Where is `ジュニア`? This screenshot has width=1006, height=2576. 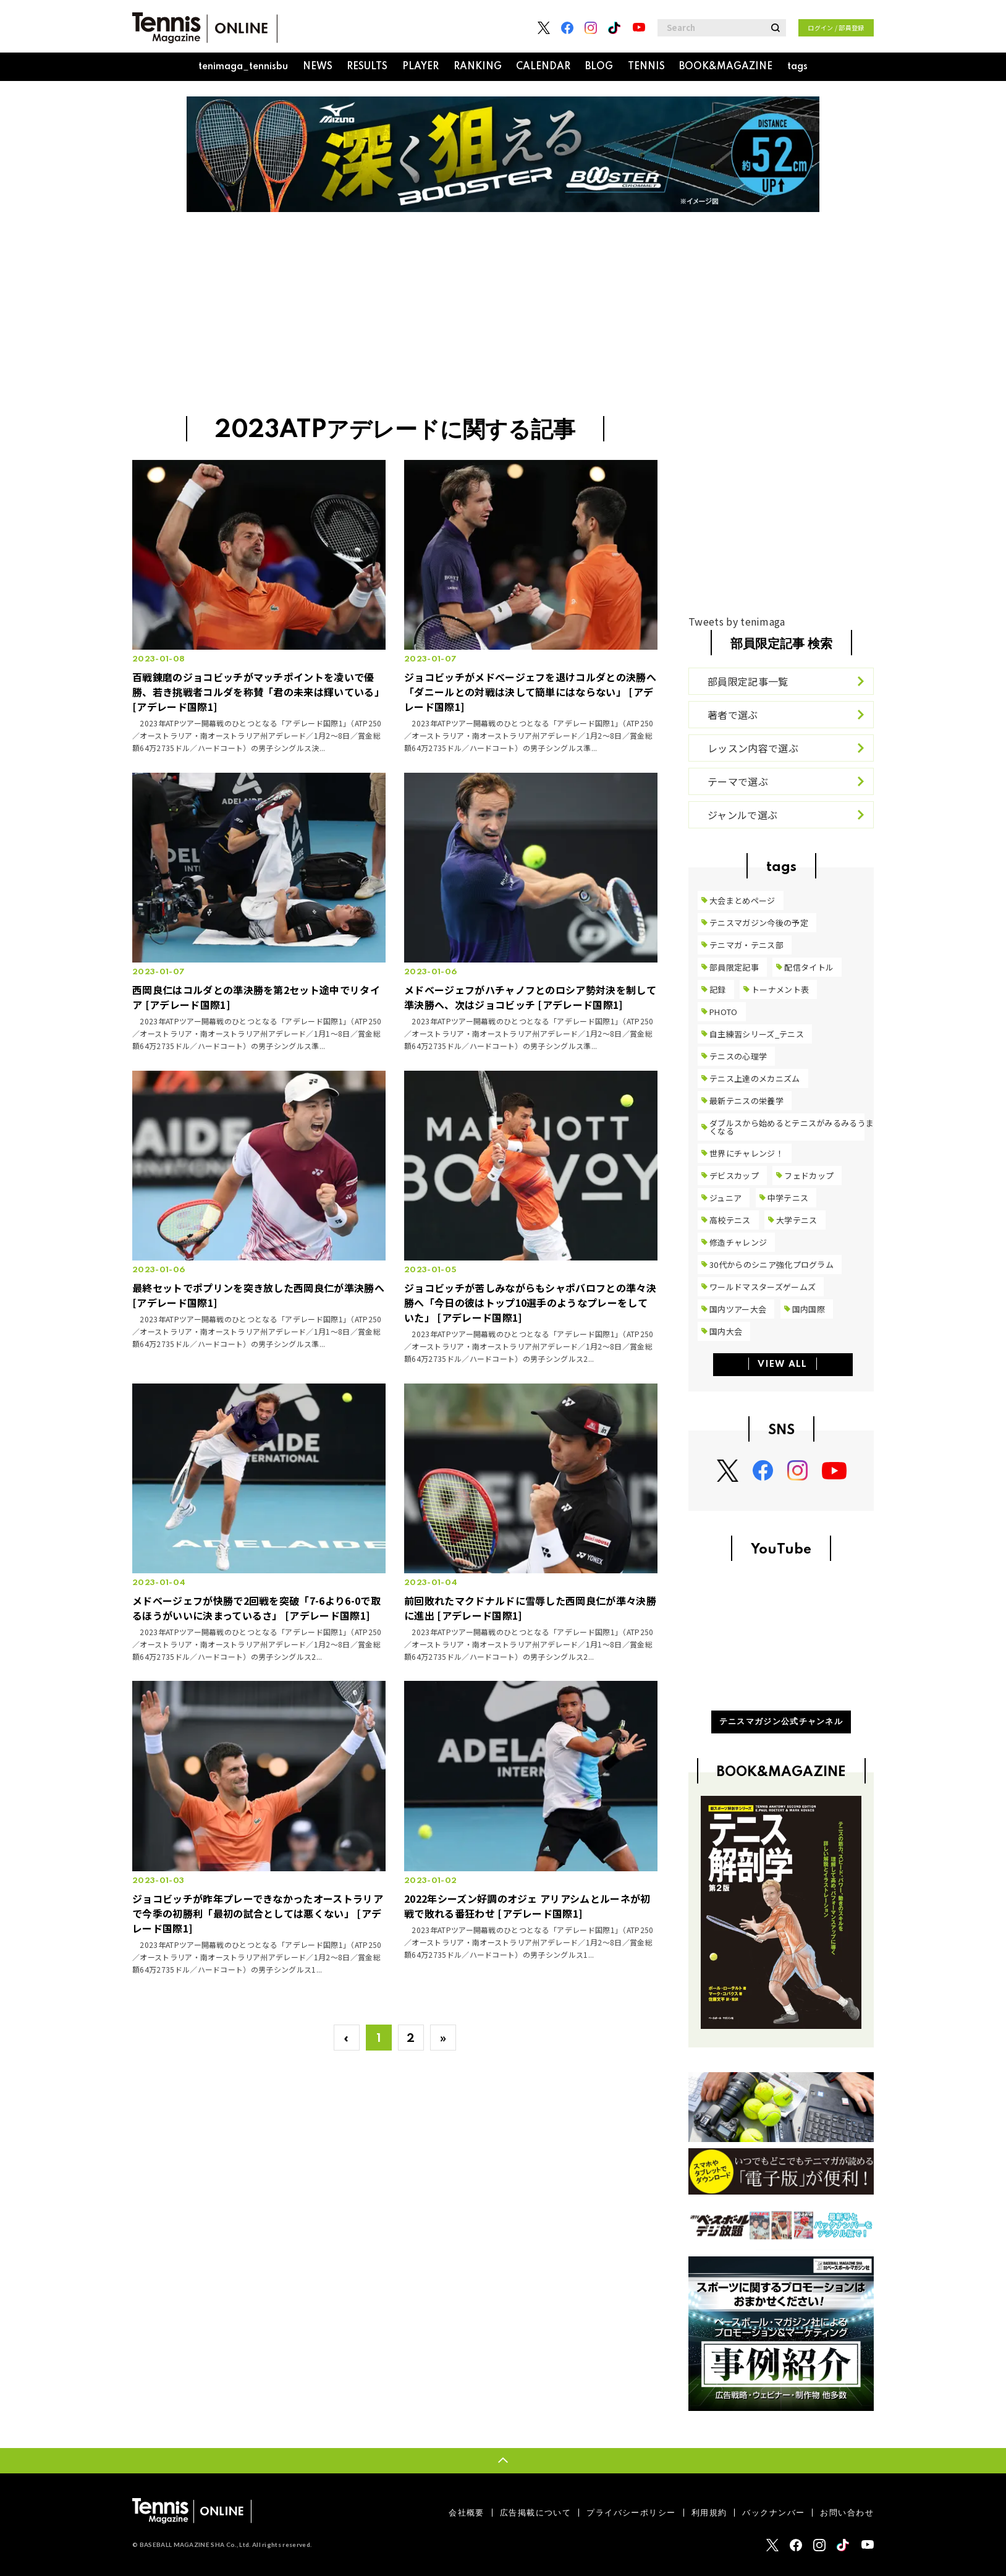 ジュニア is located at coordinates (725, 1198).